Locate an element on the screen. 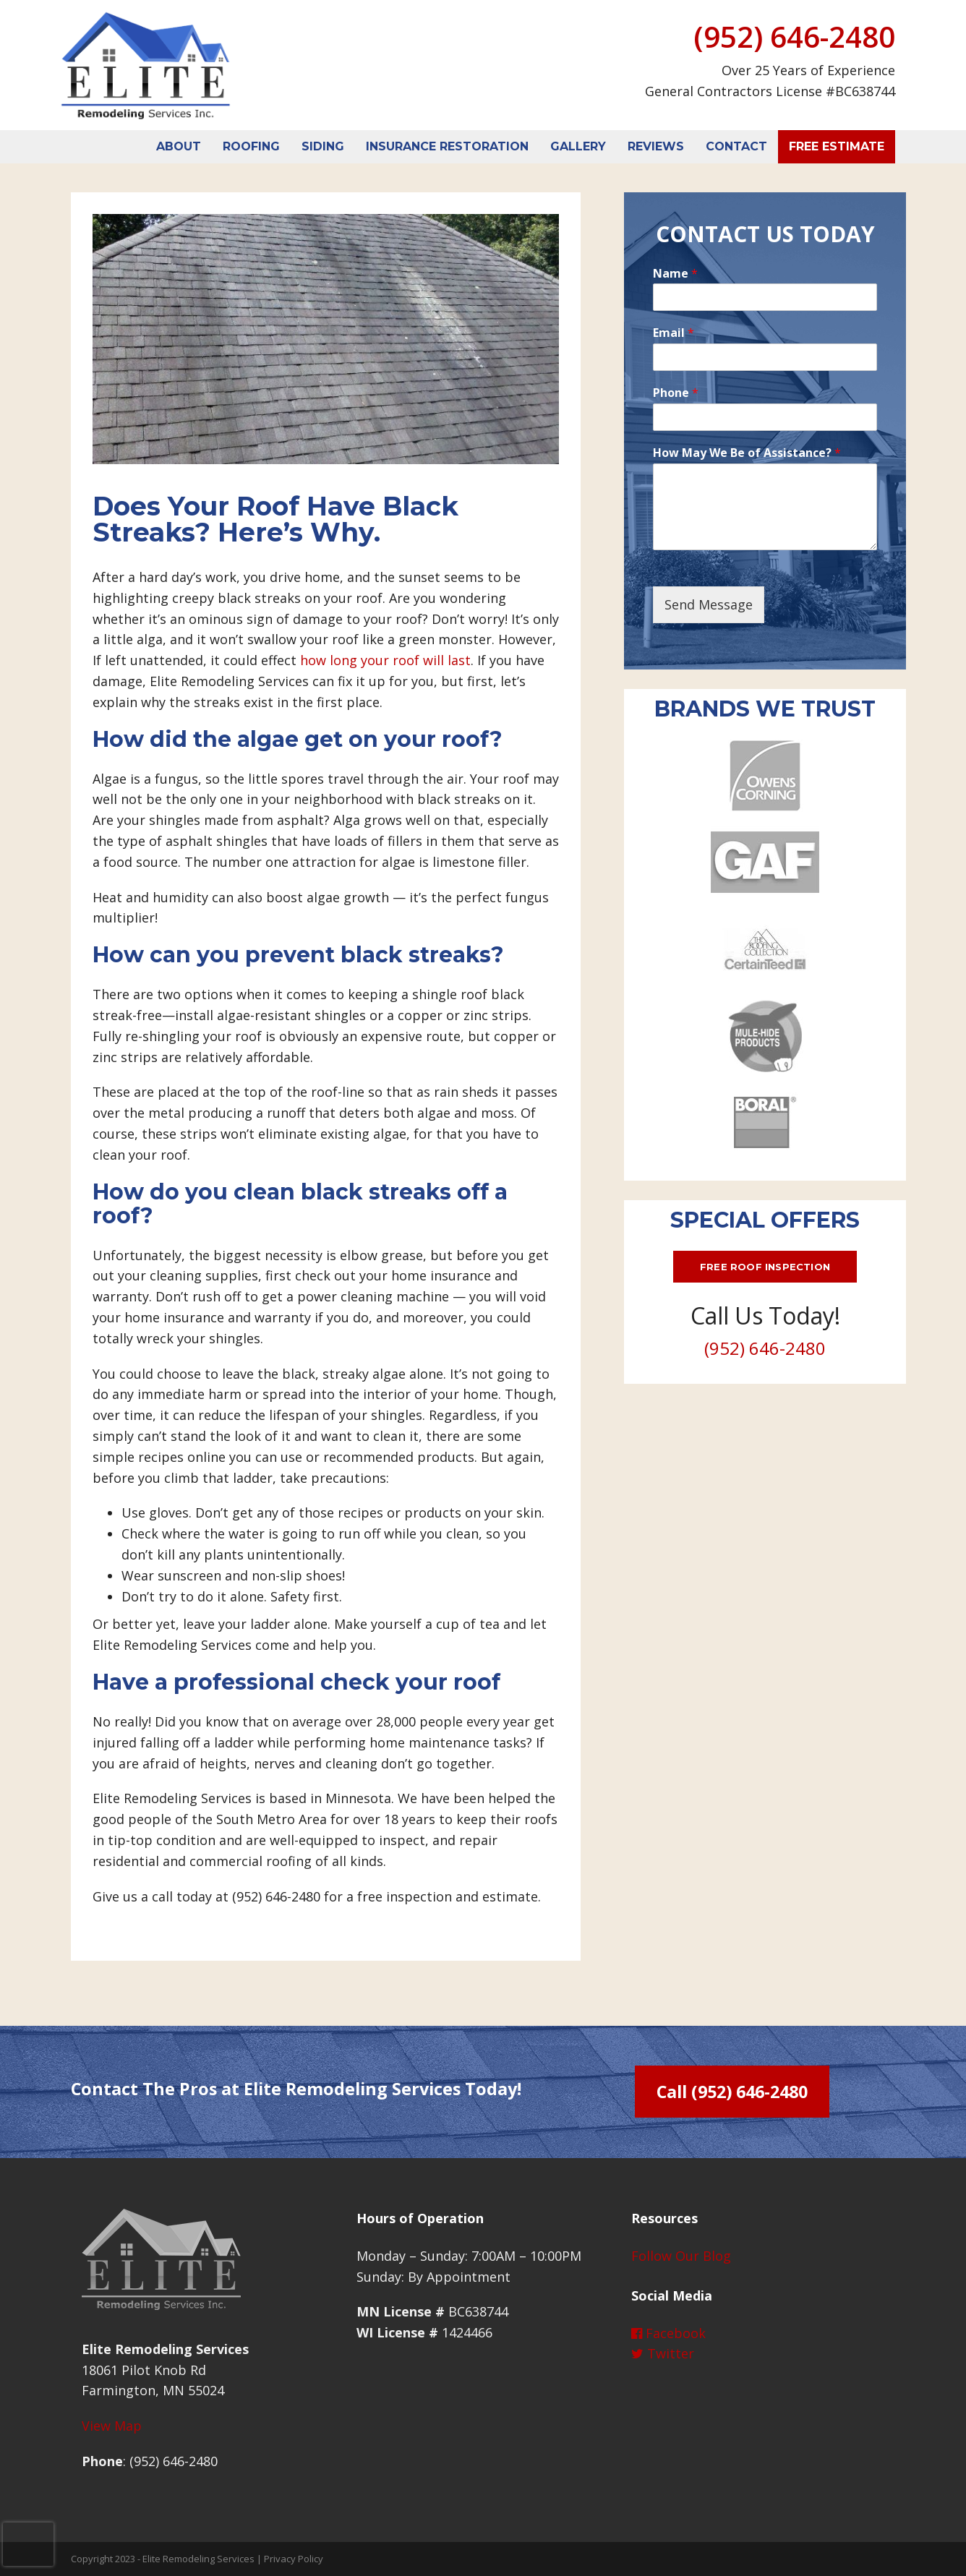 Image resolution: width=966 pixels, height=2576 pixels. Elite Remodeling Services is located at coordinates (198, 2558).